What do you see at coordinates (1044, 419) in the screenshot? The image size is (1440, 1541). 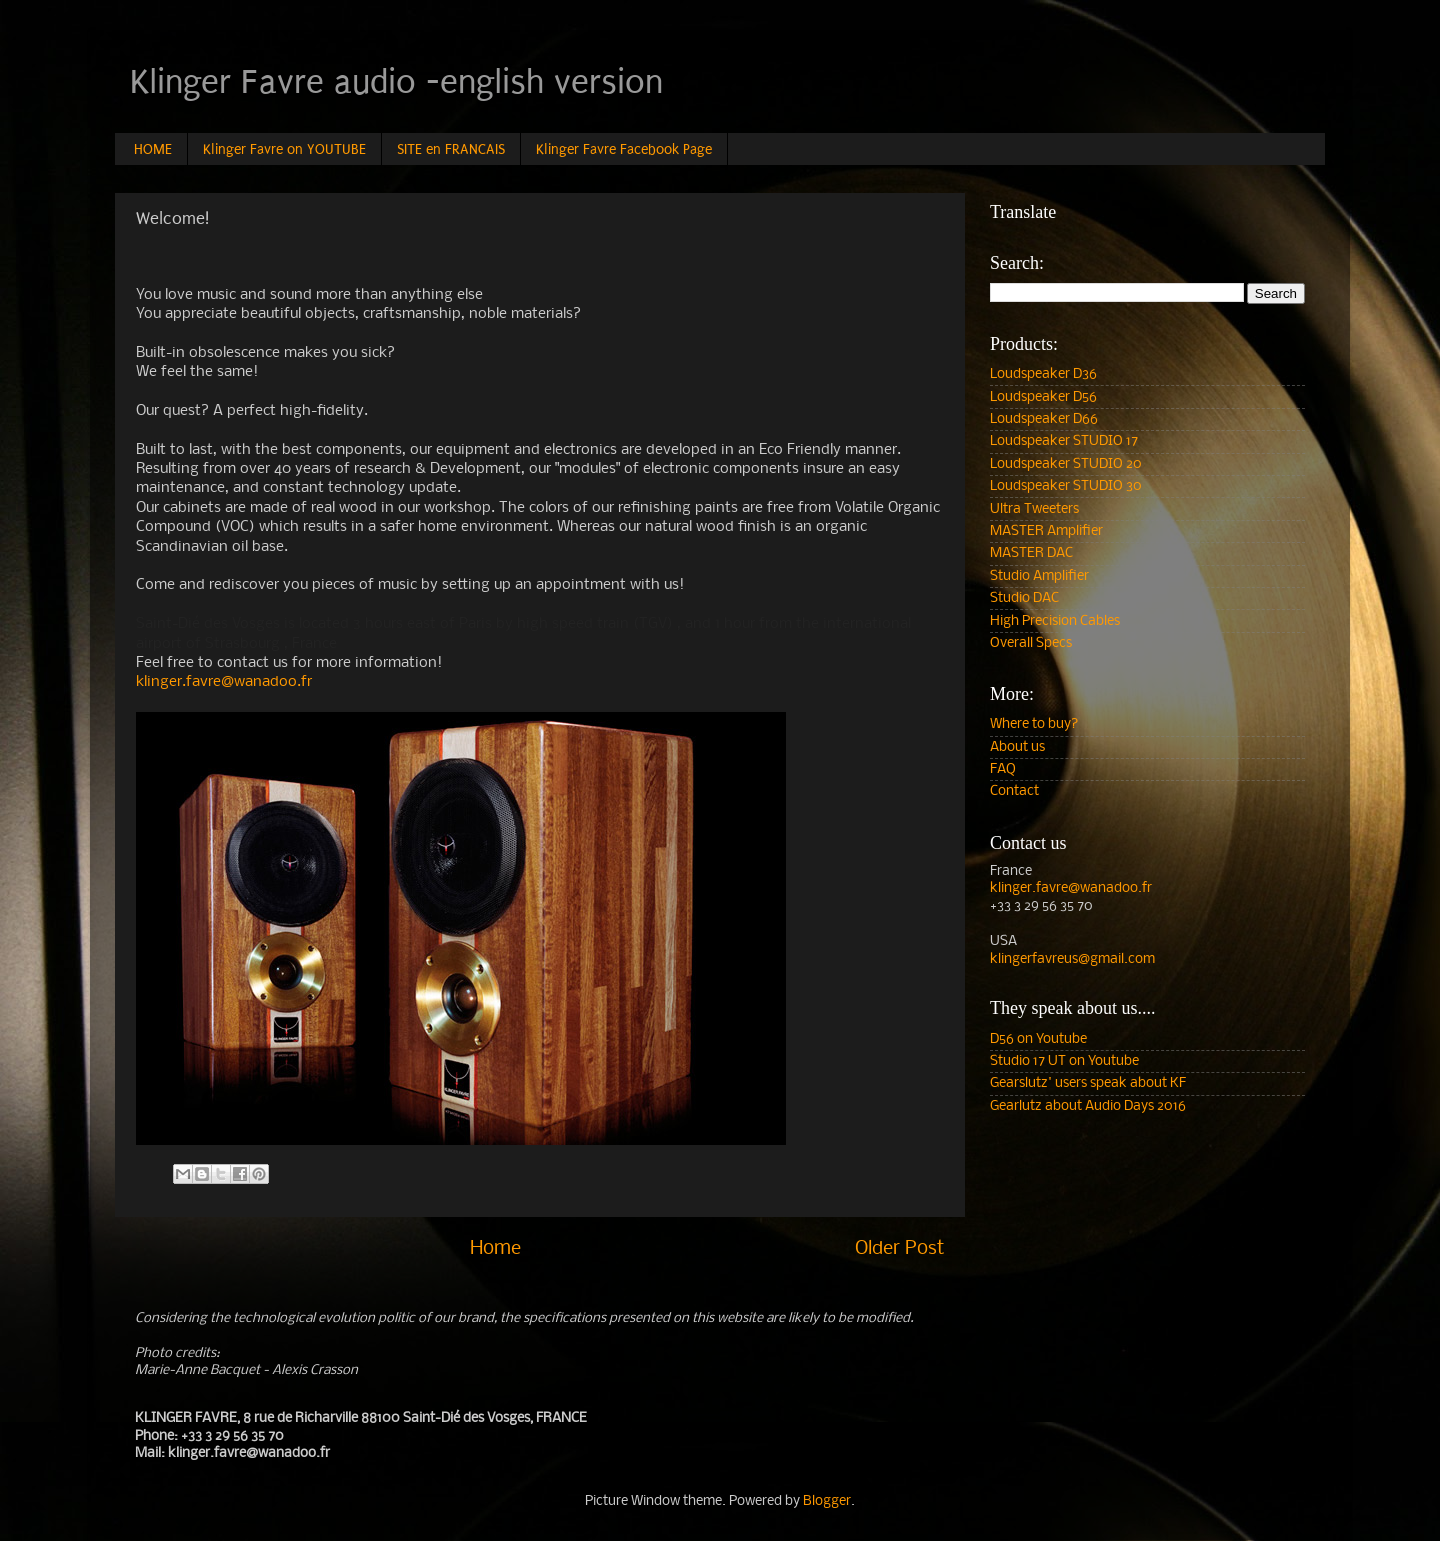 I see `Loudspeaker D66` at bounding box center [1044, 419].